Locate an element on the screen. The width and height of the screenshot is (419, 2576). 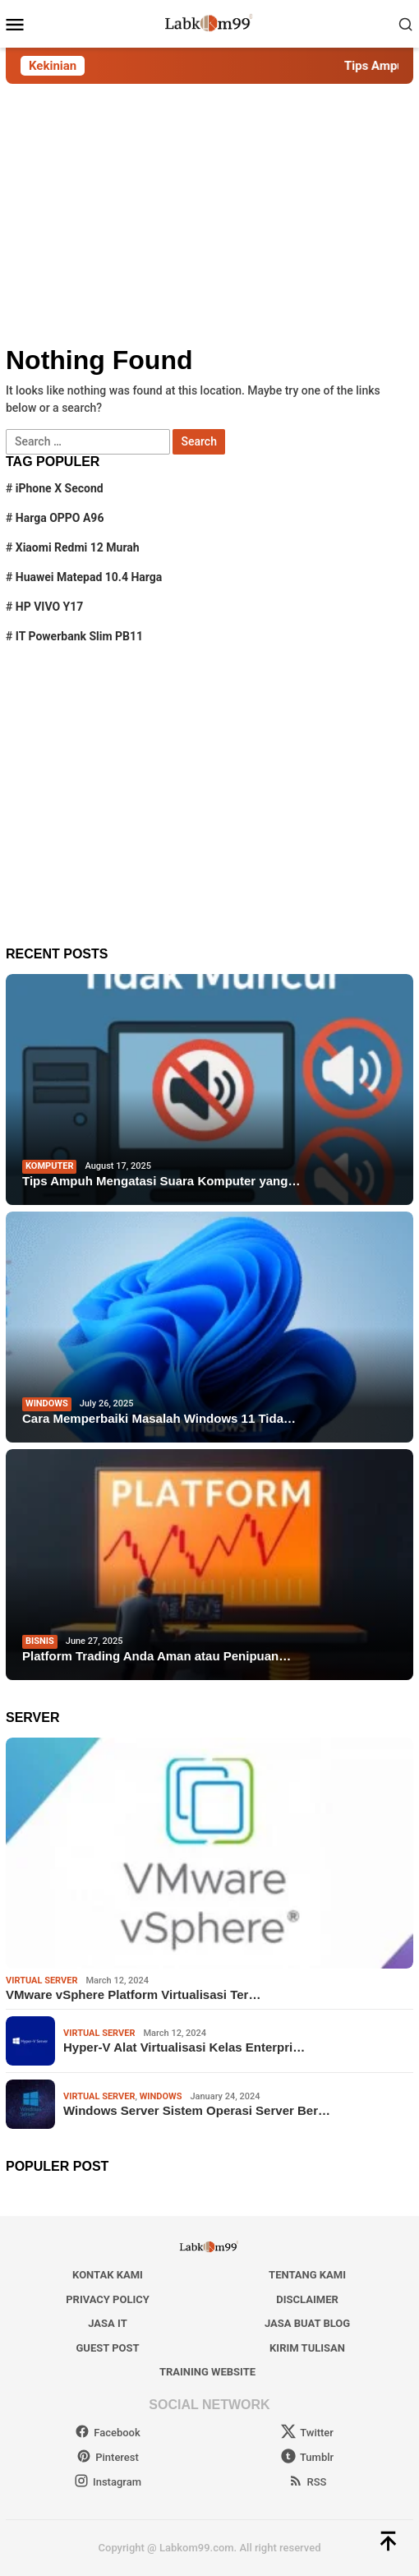
Instagram is located at coordinates (107, 2482).